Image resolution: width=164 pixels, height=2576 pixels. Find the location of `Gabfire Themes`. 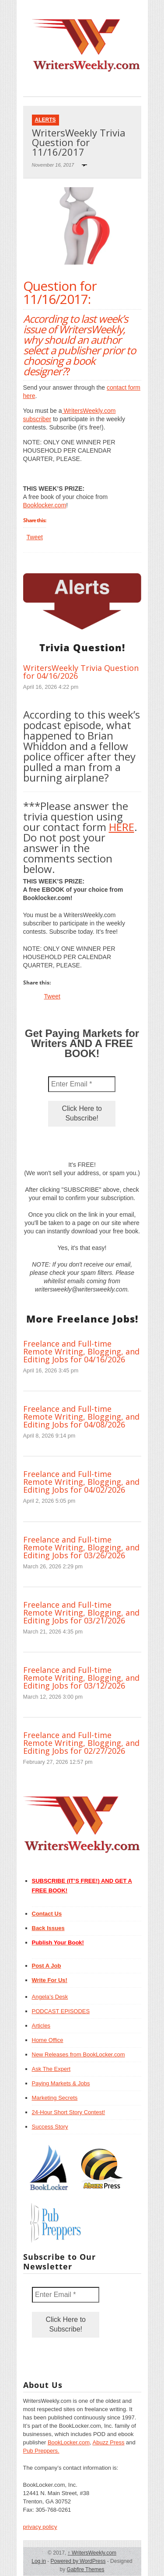

Gabfire Themes is located at coordinates (86, 2569).